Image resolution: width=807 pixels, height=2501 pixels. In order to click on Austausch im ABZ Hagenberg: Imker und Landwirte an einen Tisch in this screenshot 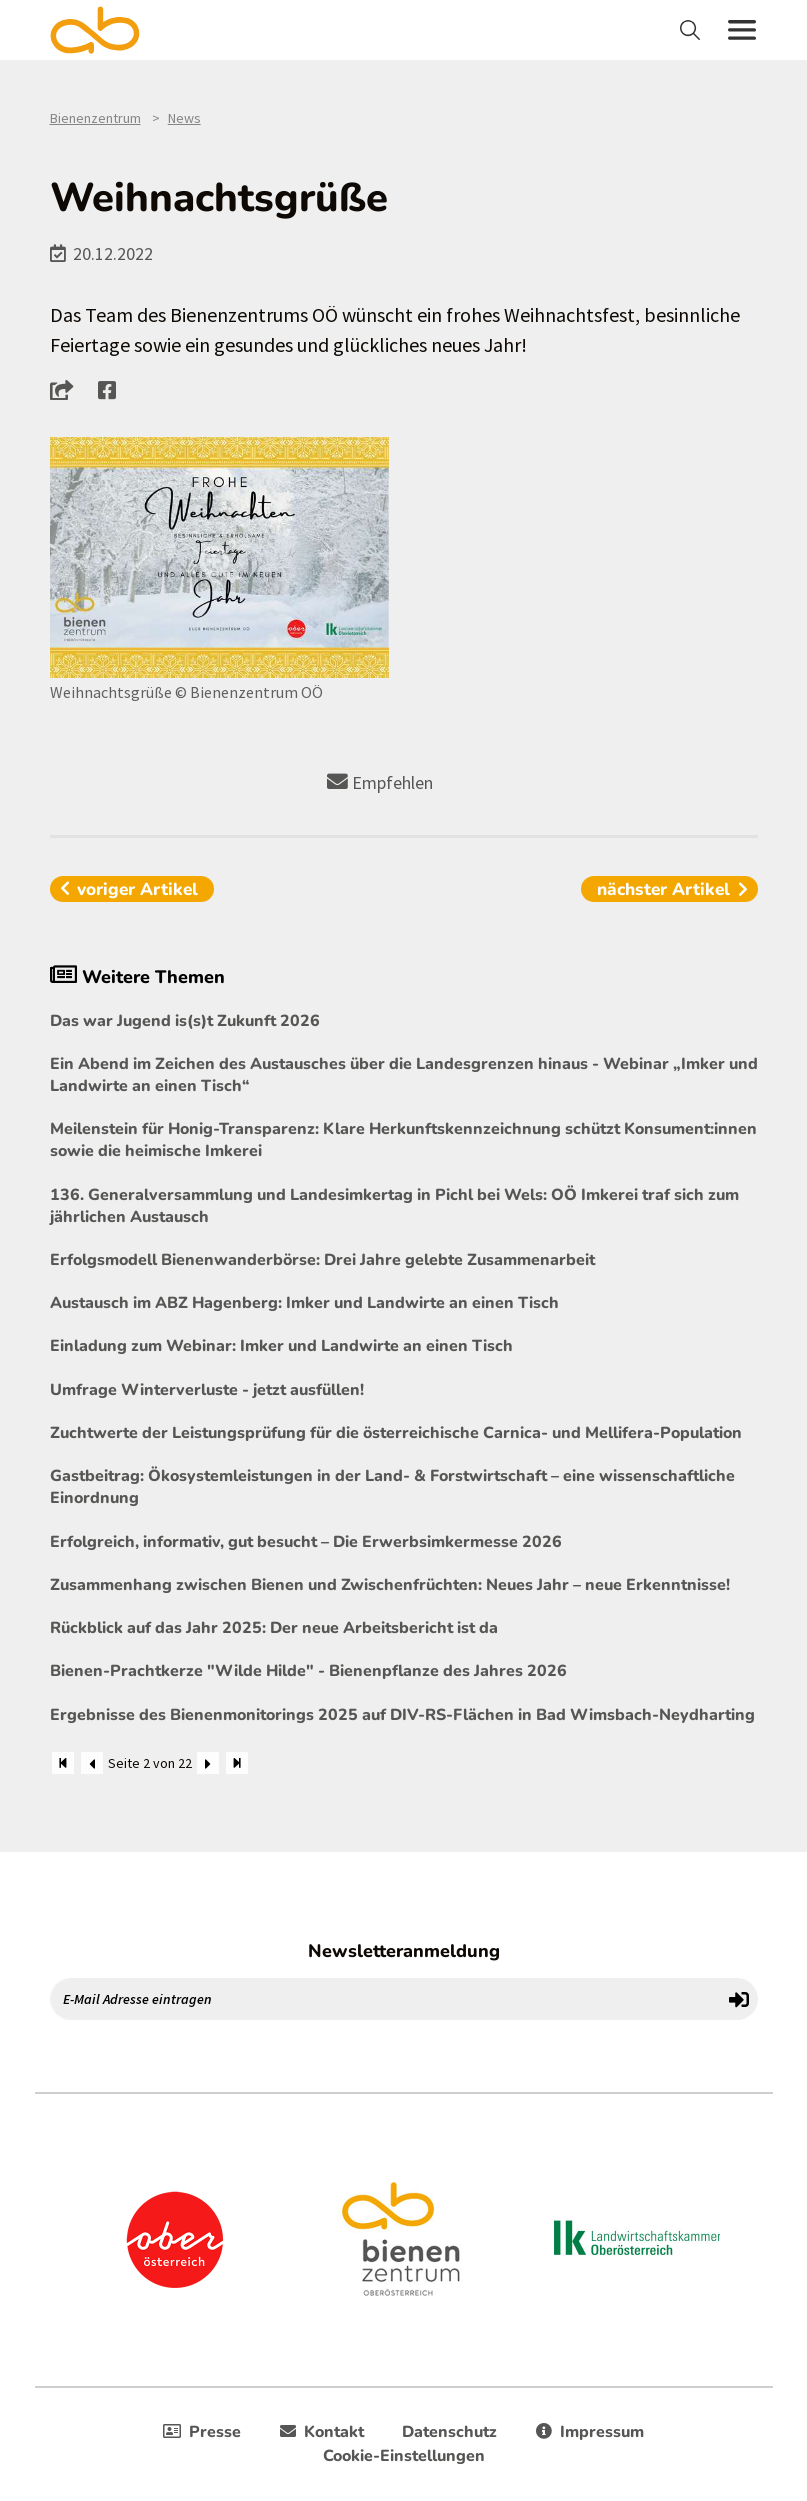, I will do `click(304, 1303)`.